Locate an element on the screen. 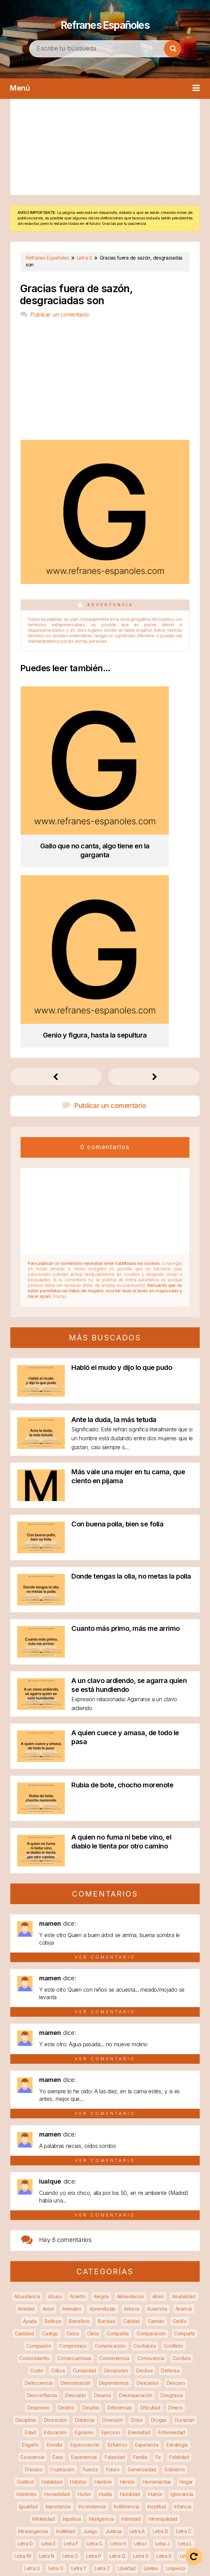  Calidad is located at coordinates (131, 2082).